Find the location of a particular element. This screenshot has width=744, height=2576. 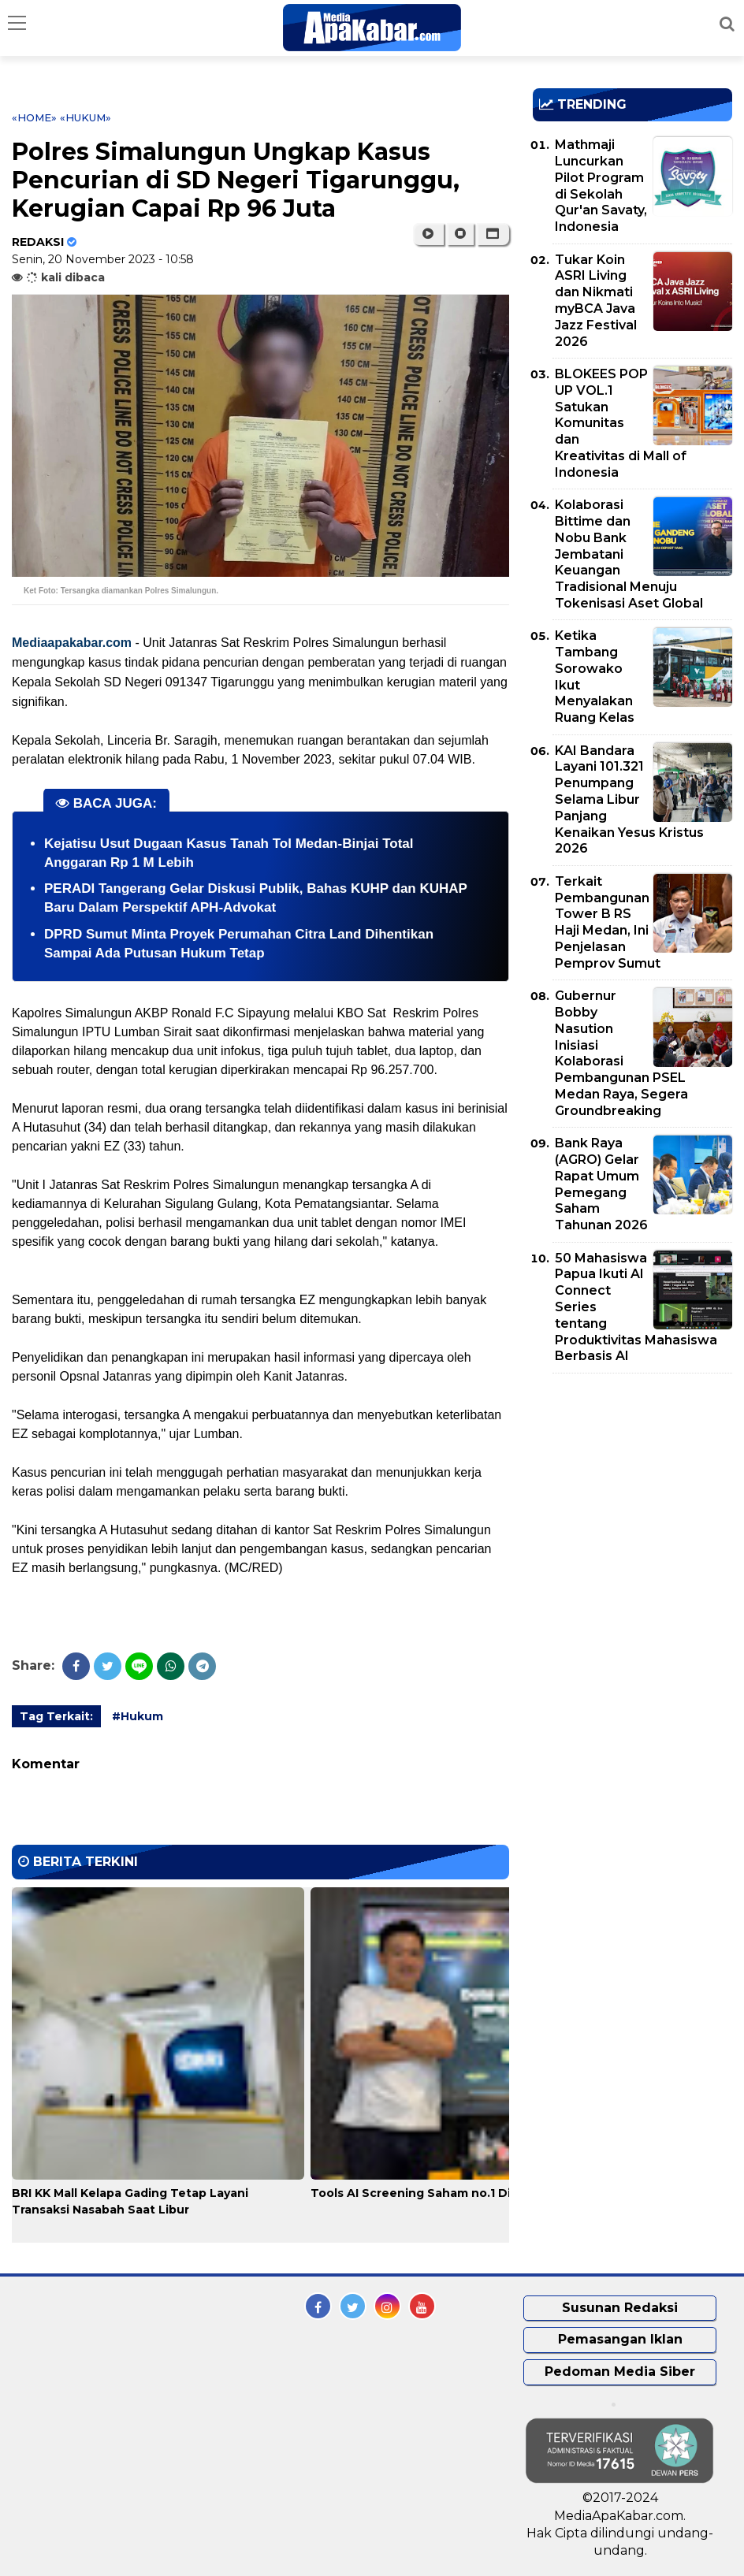

Tukar Koin ASRI Living dan Nikmati myBCA Java Jazz Festival 2026 is located at coordinates (596, 300).